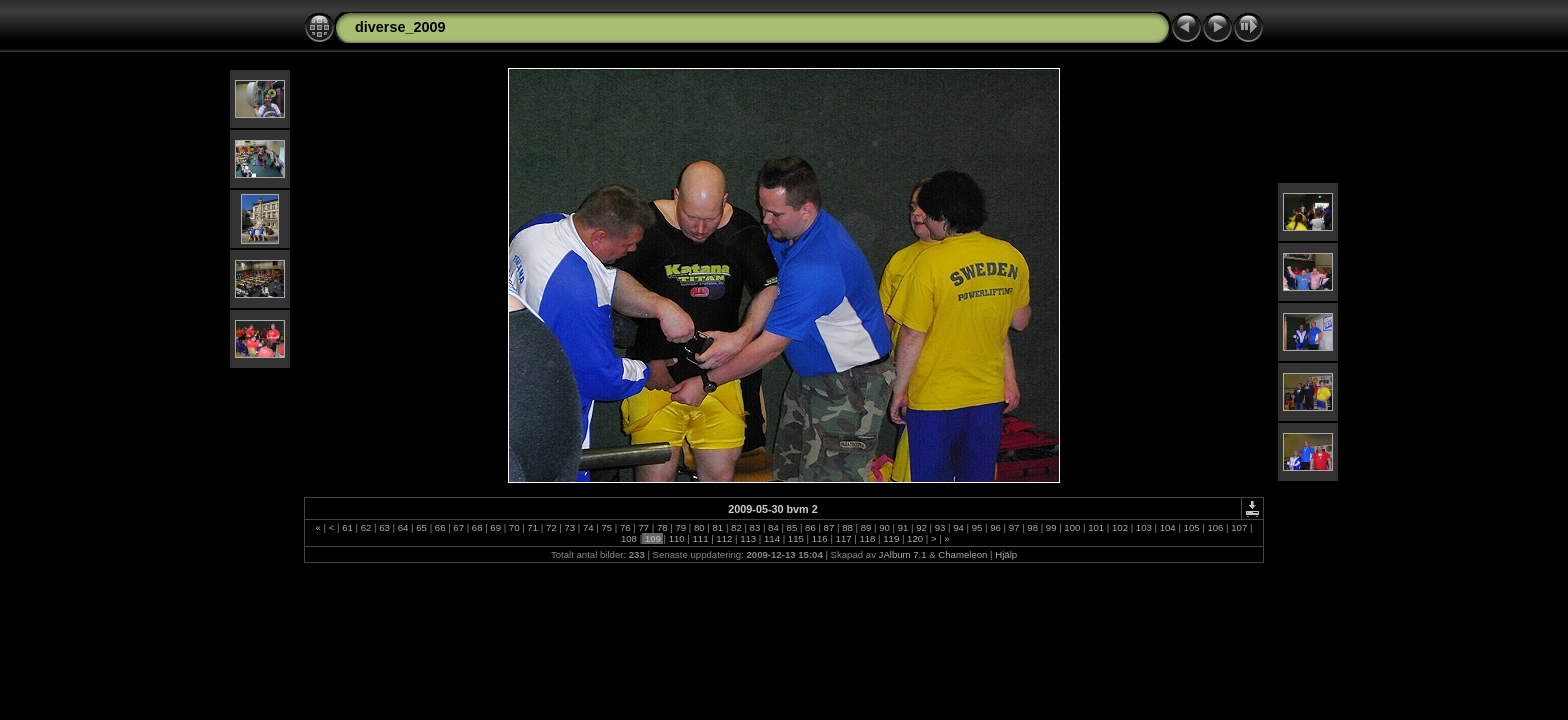 This screenshot has height=720, width=1568. Describe the element at coordinates (1215, 527) in the screenshot. I see `106` at that location.